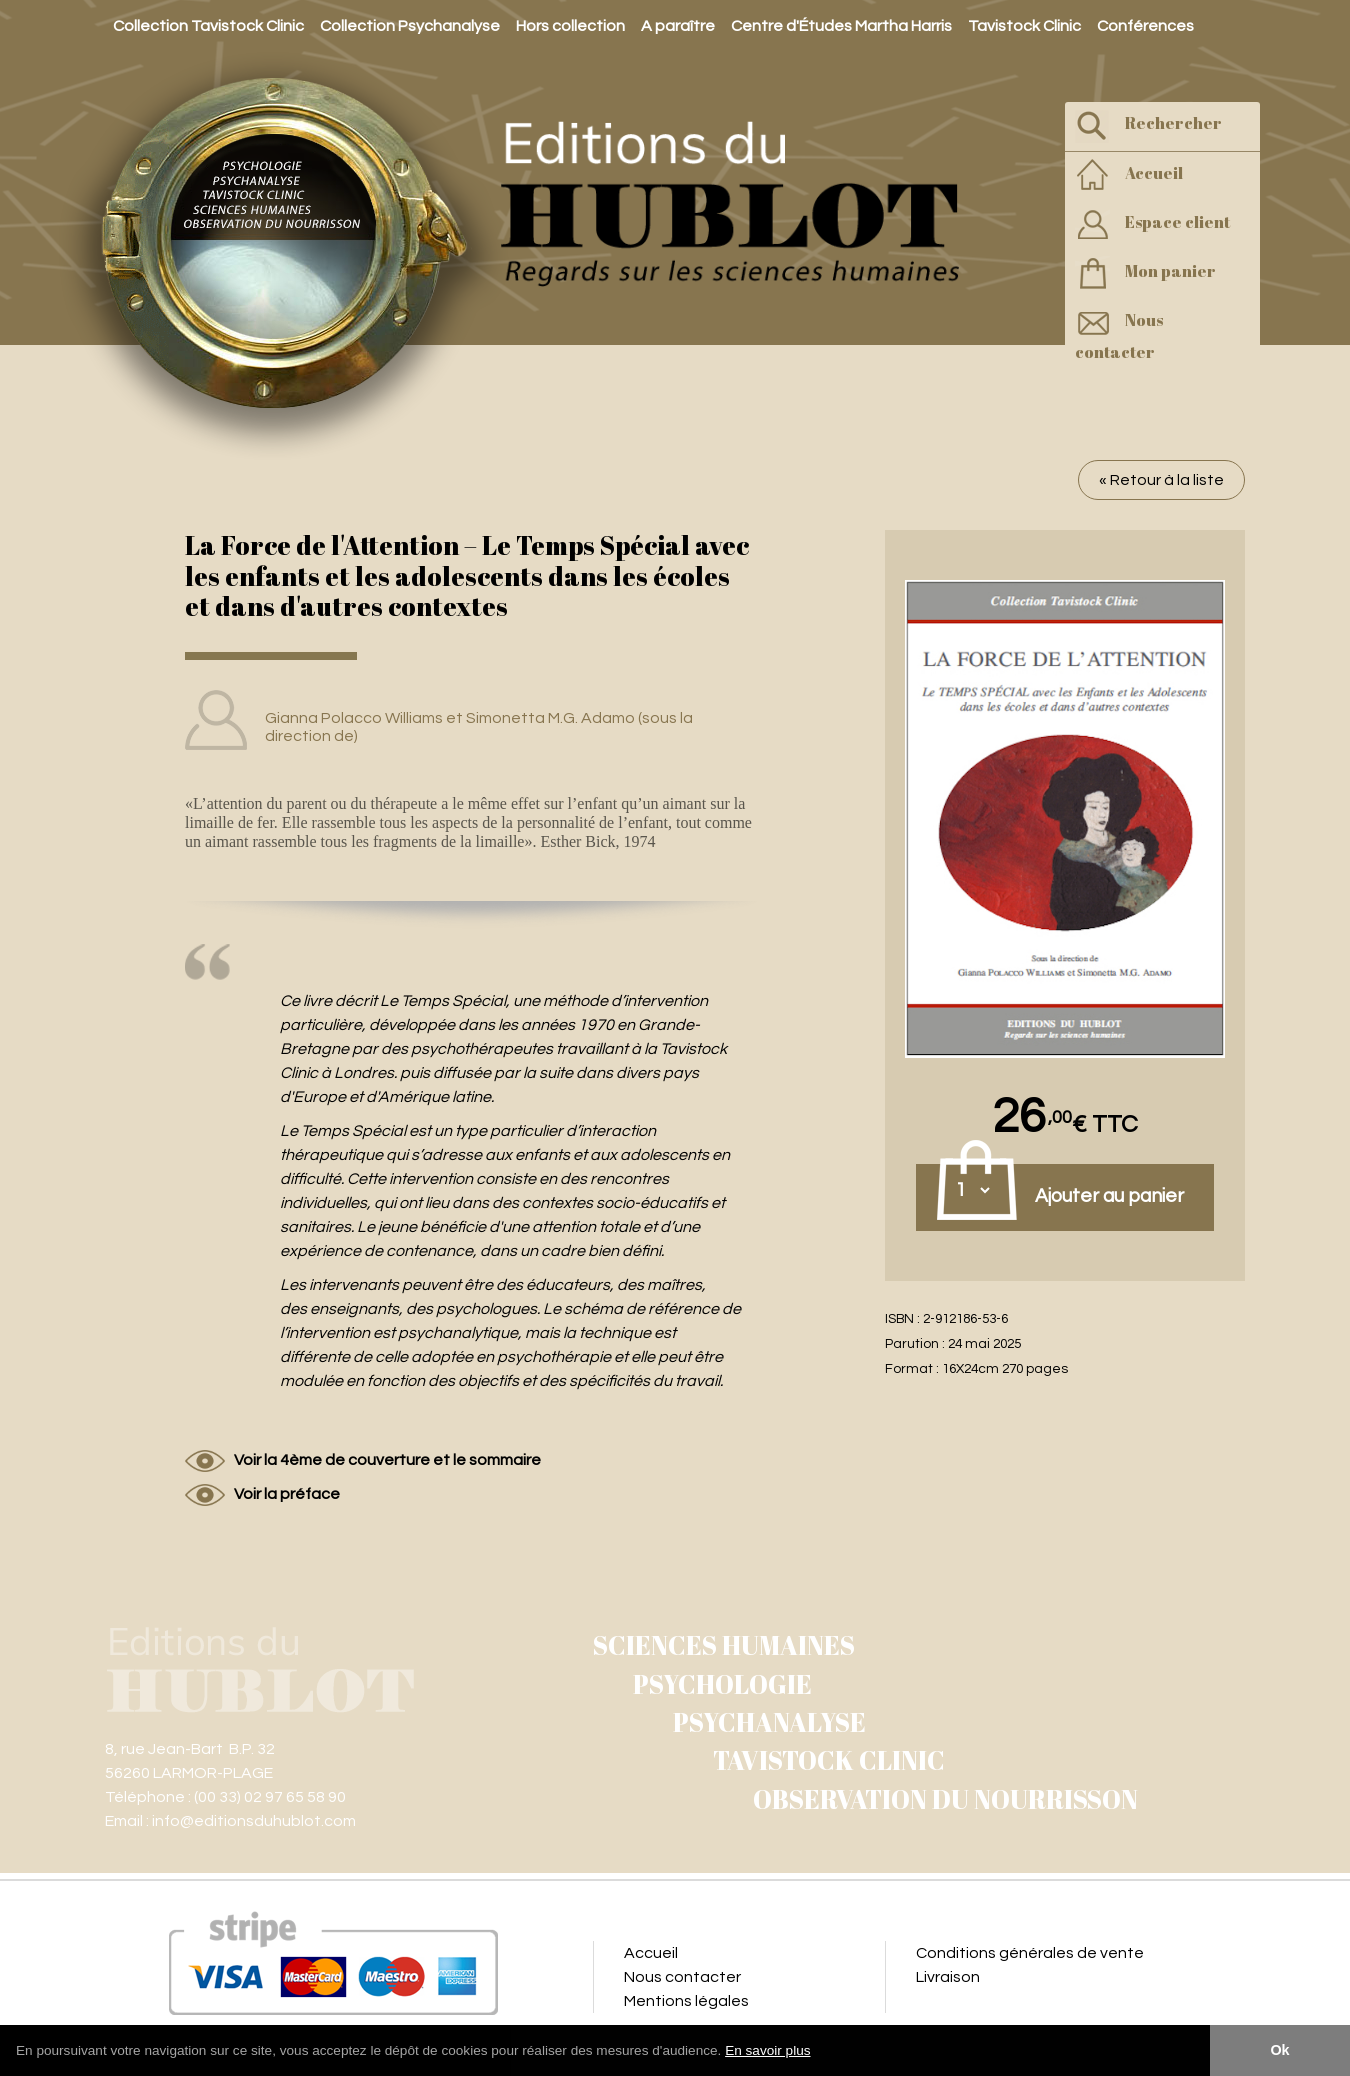 The image size is (1350, 2076). What do you see at coordinates (1161, 480) in the screenshot?
I see `« Retour à la liste` at bounding box center [1161, 480].